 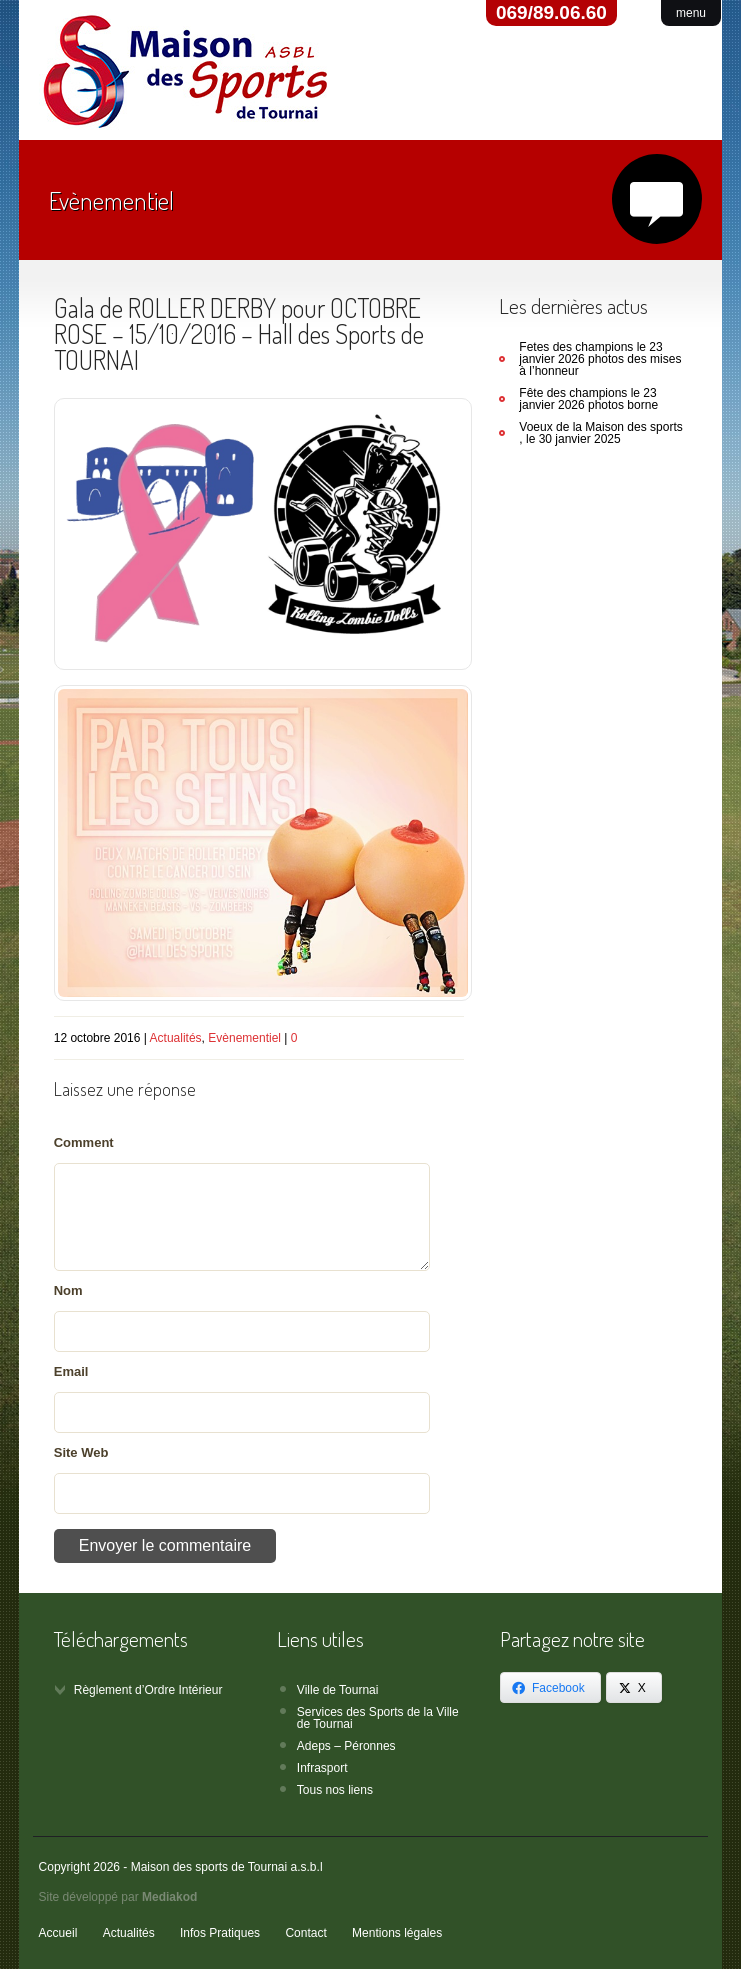 What do you see at coordinates (335, 1790) in the screenshot?
I see `Tous nos liens` at bounding box center [335, 1790].